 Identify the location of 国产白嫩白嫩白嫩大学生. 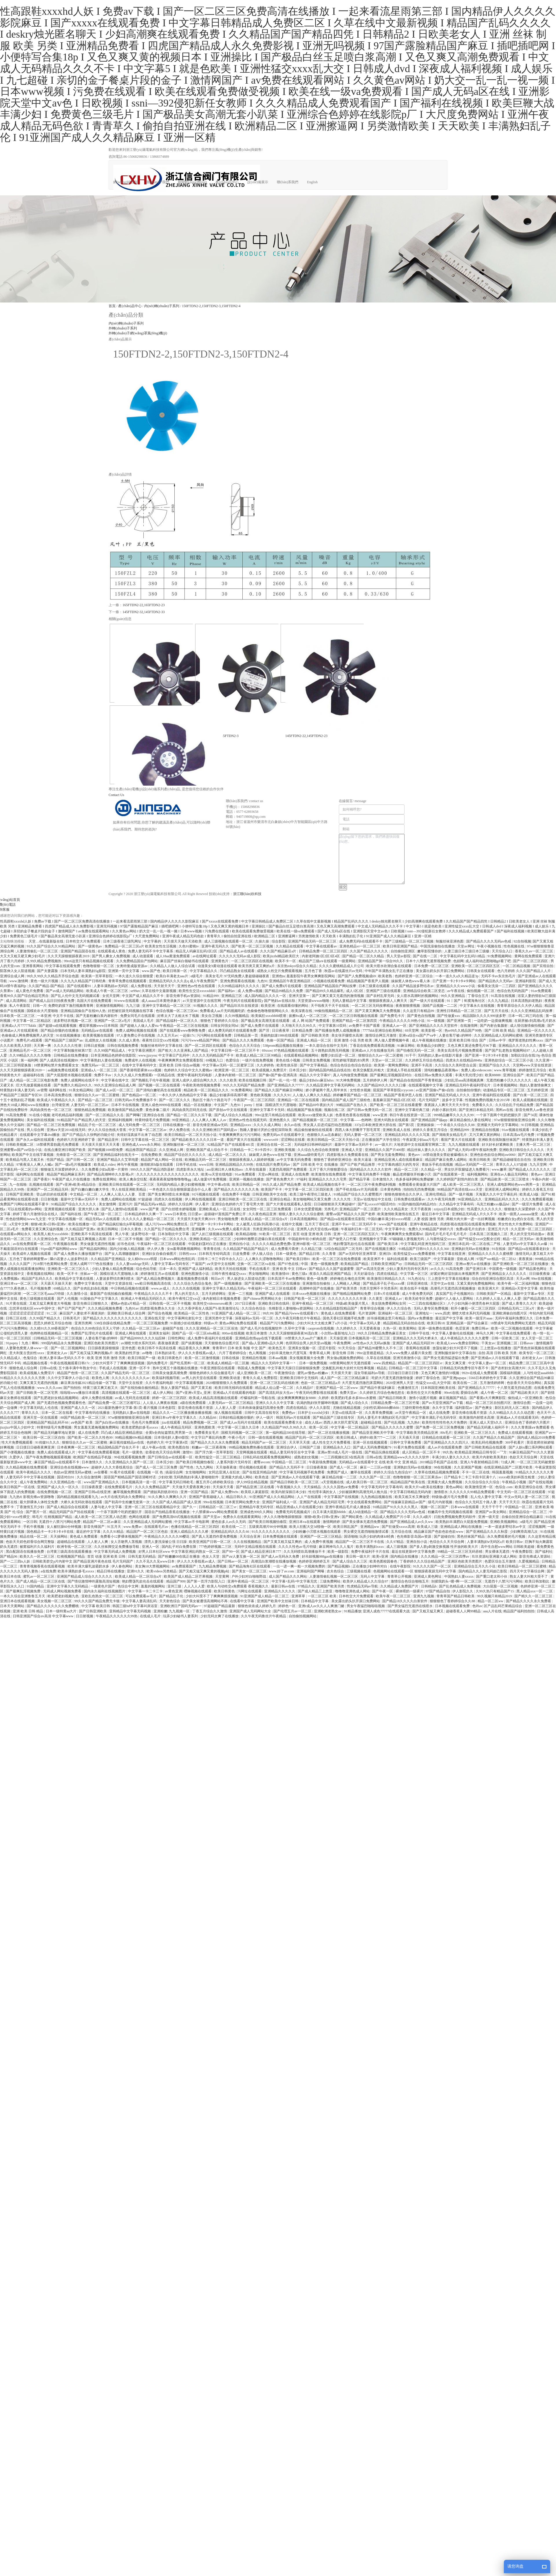
(90, 1189).